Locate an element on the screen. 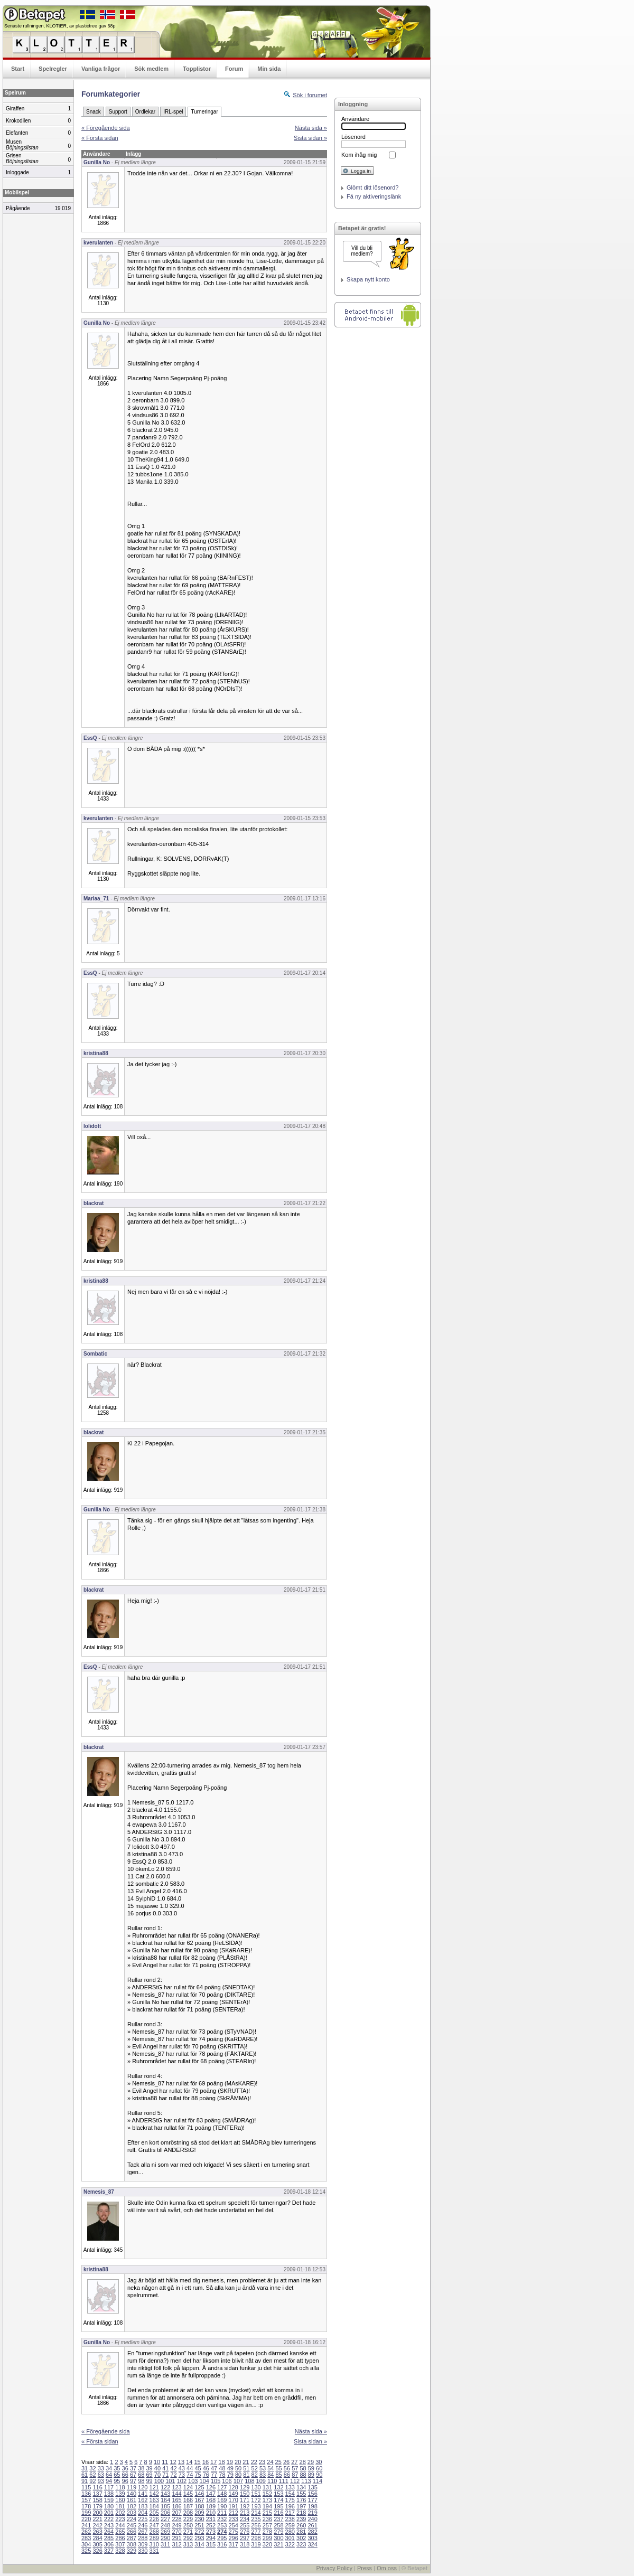 The width and height of the screenshot is (634, 2576). Användare is located at coordinates (355, 119).